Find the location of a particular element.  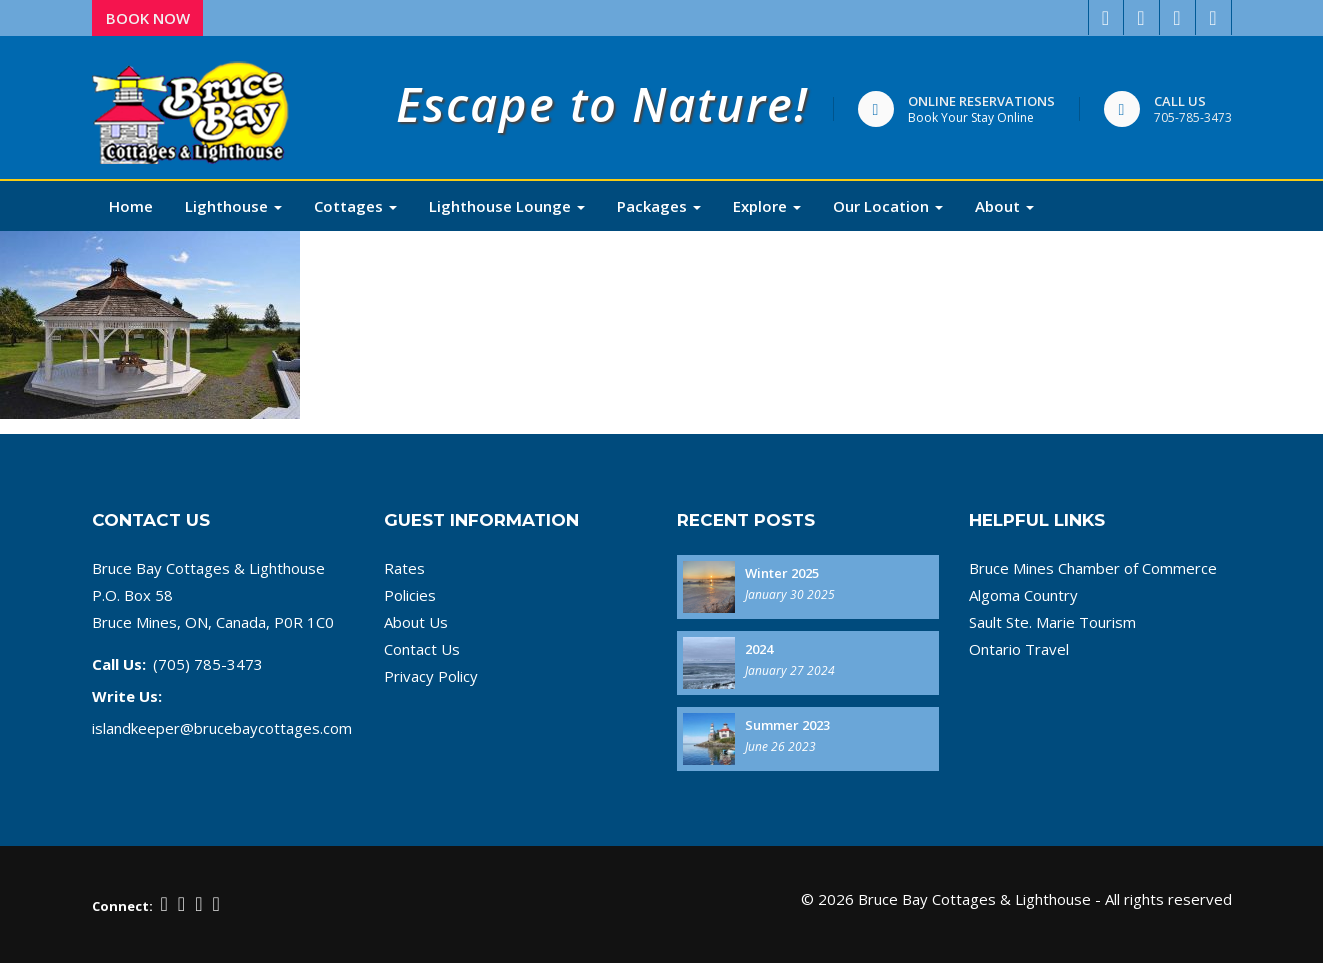

Policies is located at coordinates (410, 595).